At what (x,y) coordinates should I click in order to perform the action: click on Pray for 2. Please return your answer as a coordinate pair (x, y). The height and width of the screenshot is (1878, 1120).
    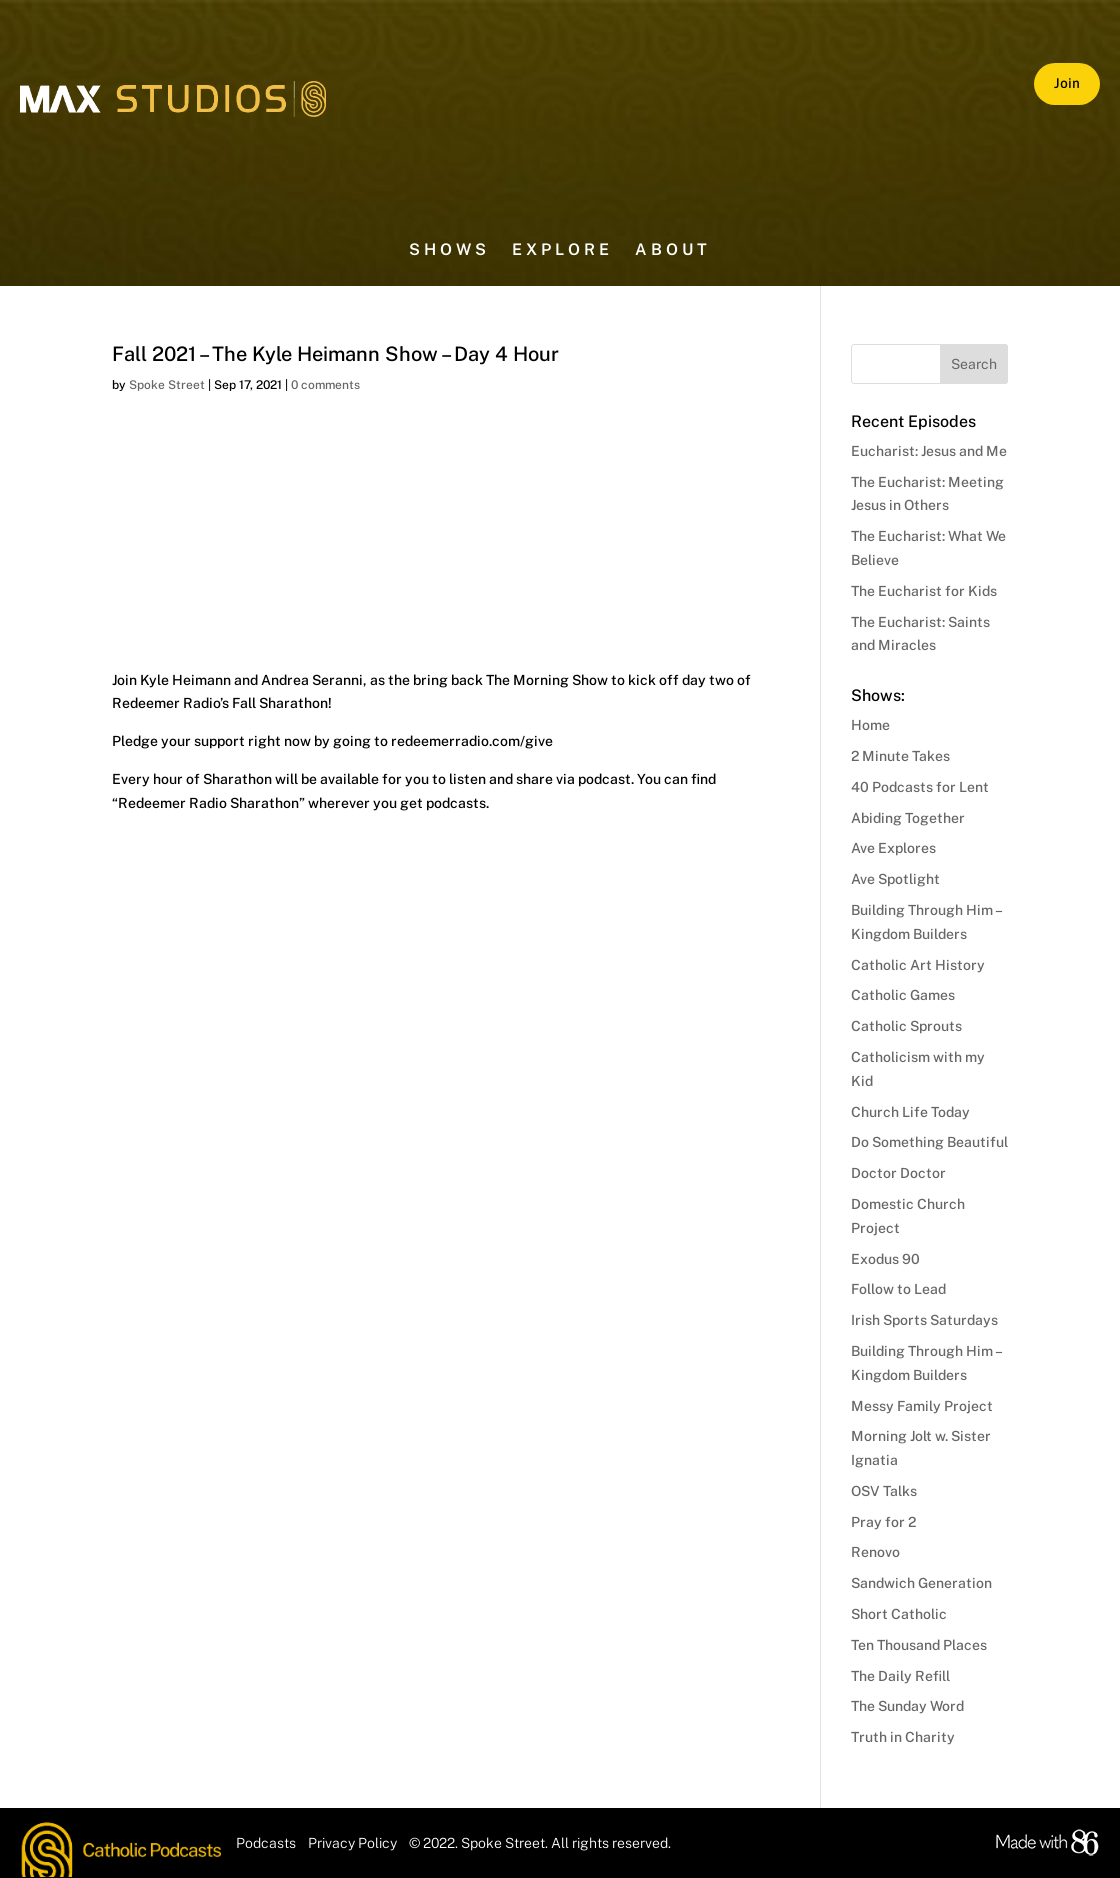
    Looking at the image, I should click on (883, 1522).